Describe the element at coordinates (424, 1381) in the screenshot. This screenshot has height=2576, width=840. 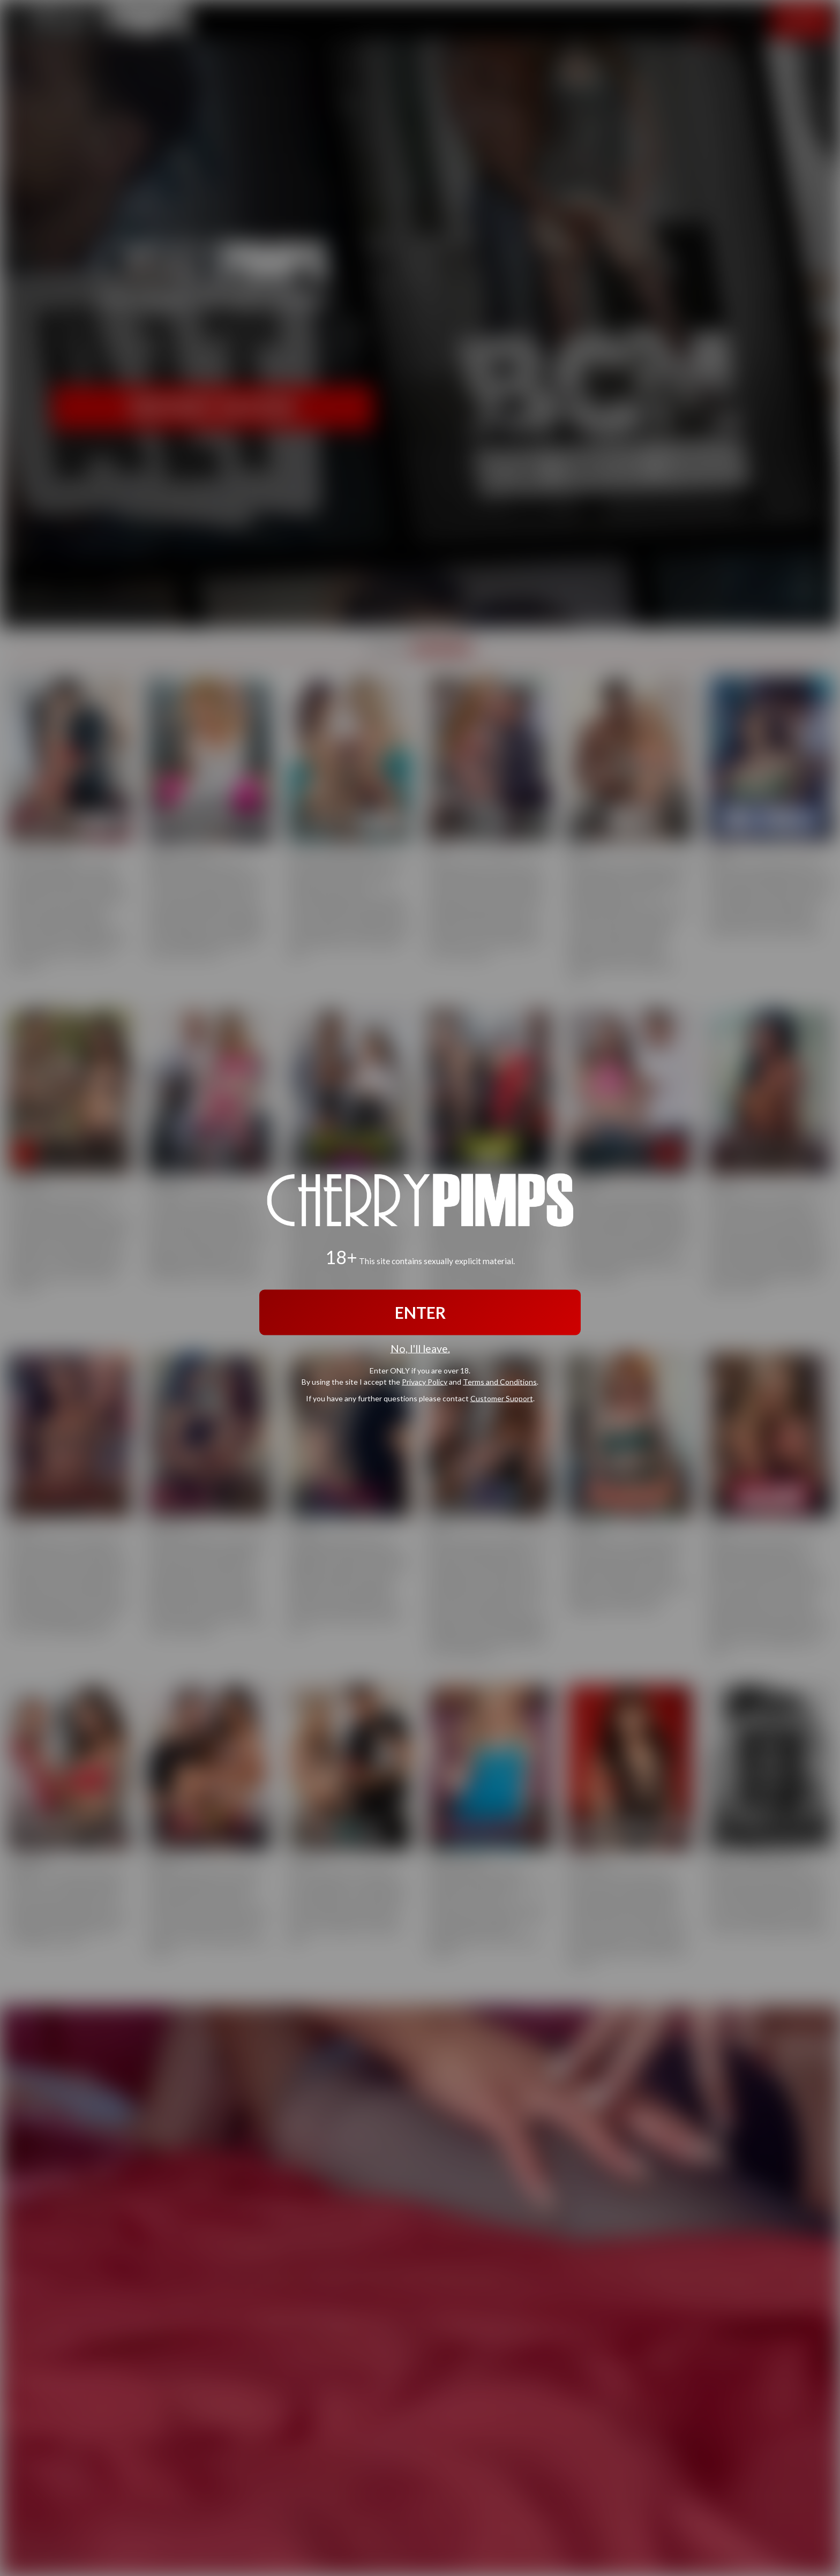
I see `Privacy Policy` at that location.